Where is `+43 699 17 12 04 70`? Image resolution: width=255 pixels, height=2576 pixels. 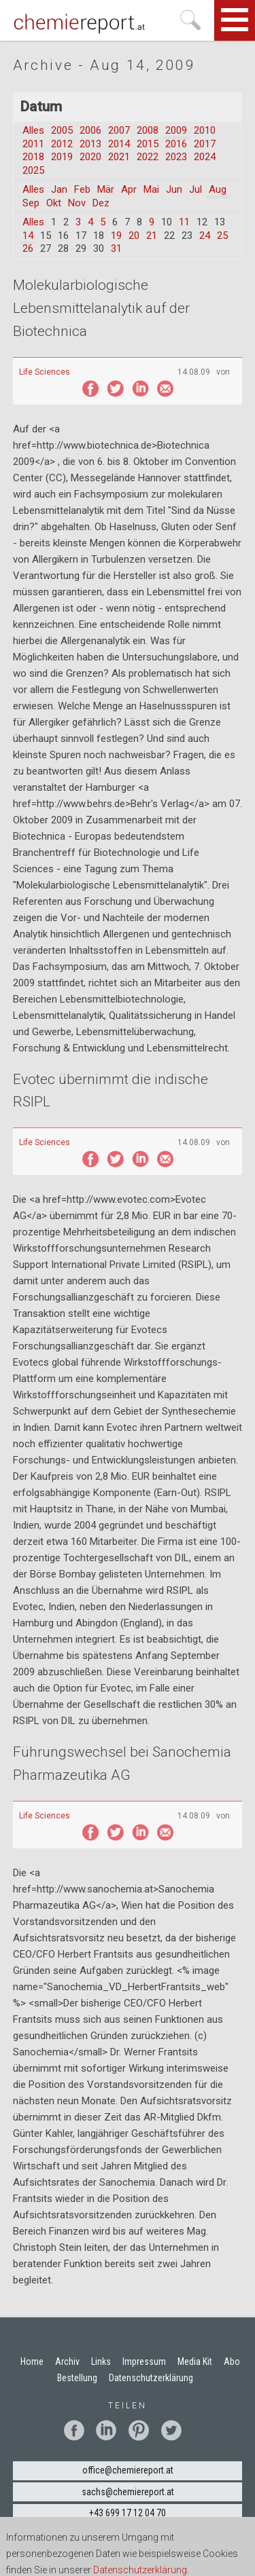
+43 699 17 12 04 70 is located at coordinates (127, 2512).